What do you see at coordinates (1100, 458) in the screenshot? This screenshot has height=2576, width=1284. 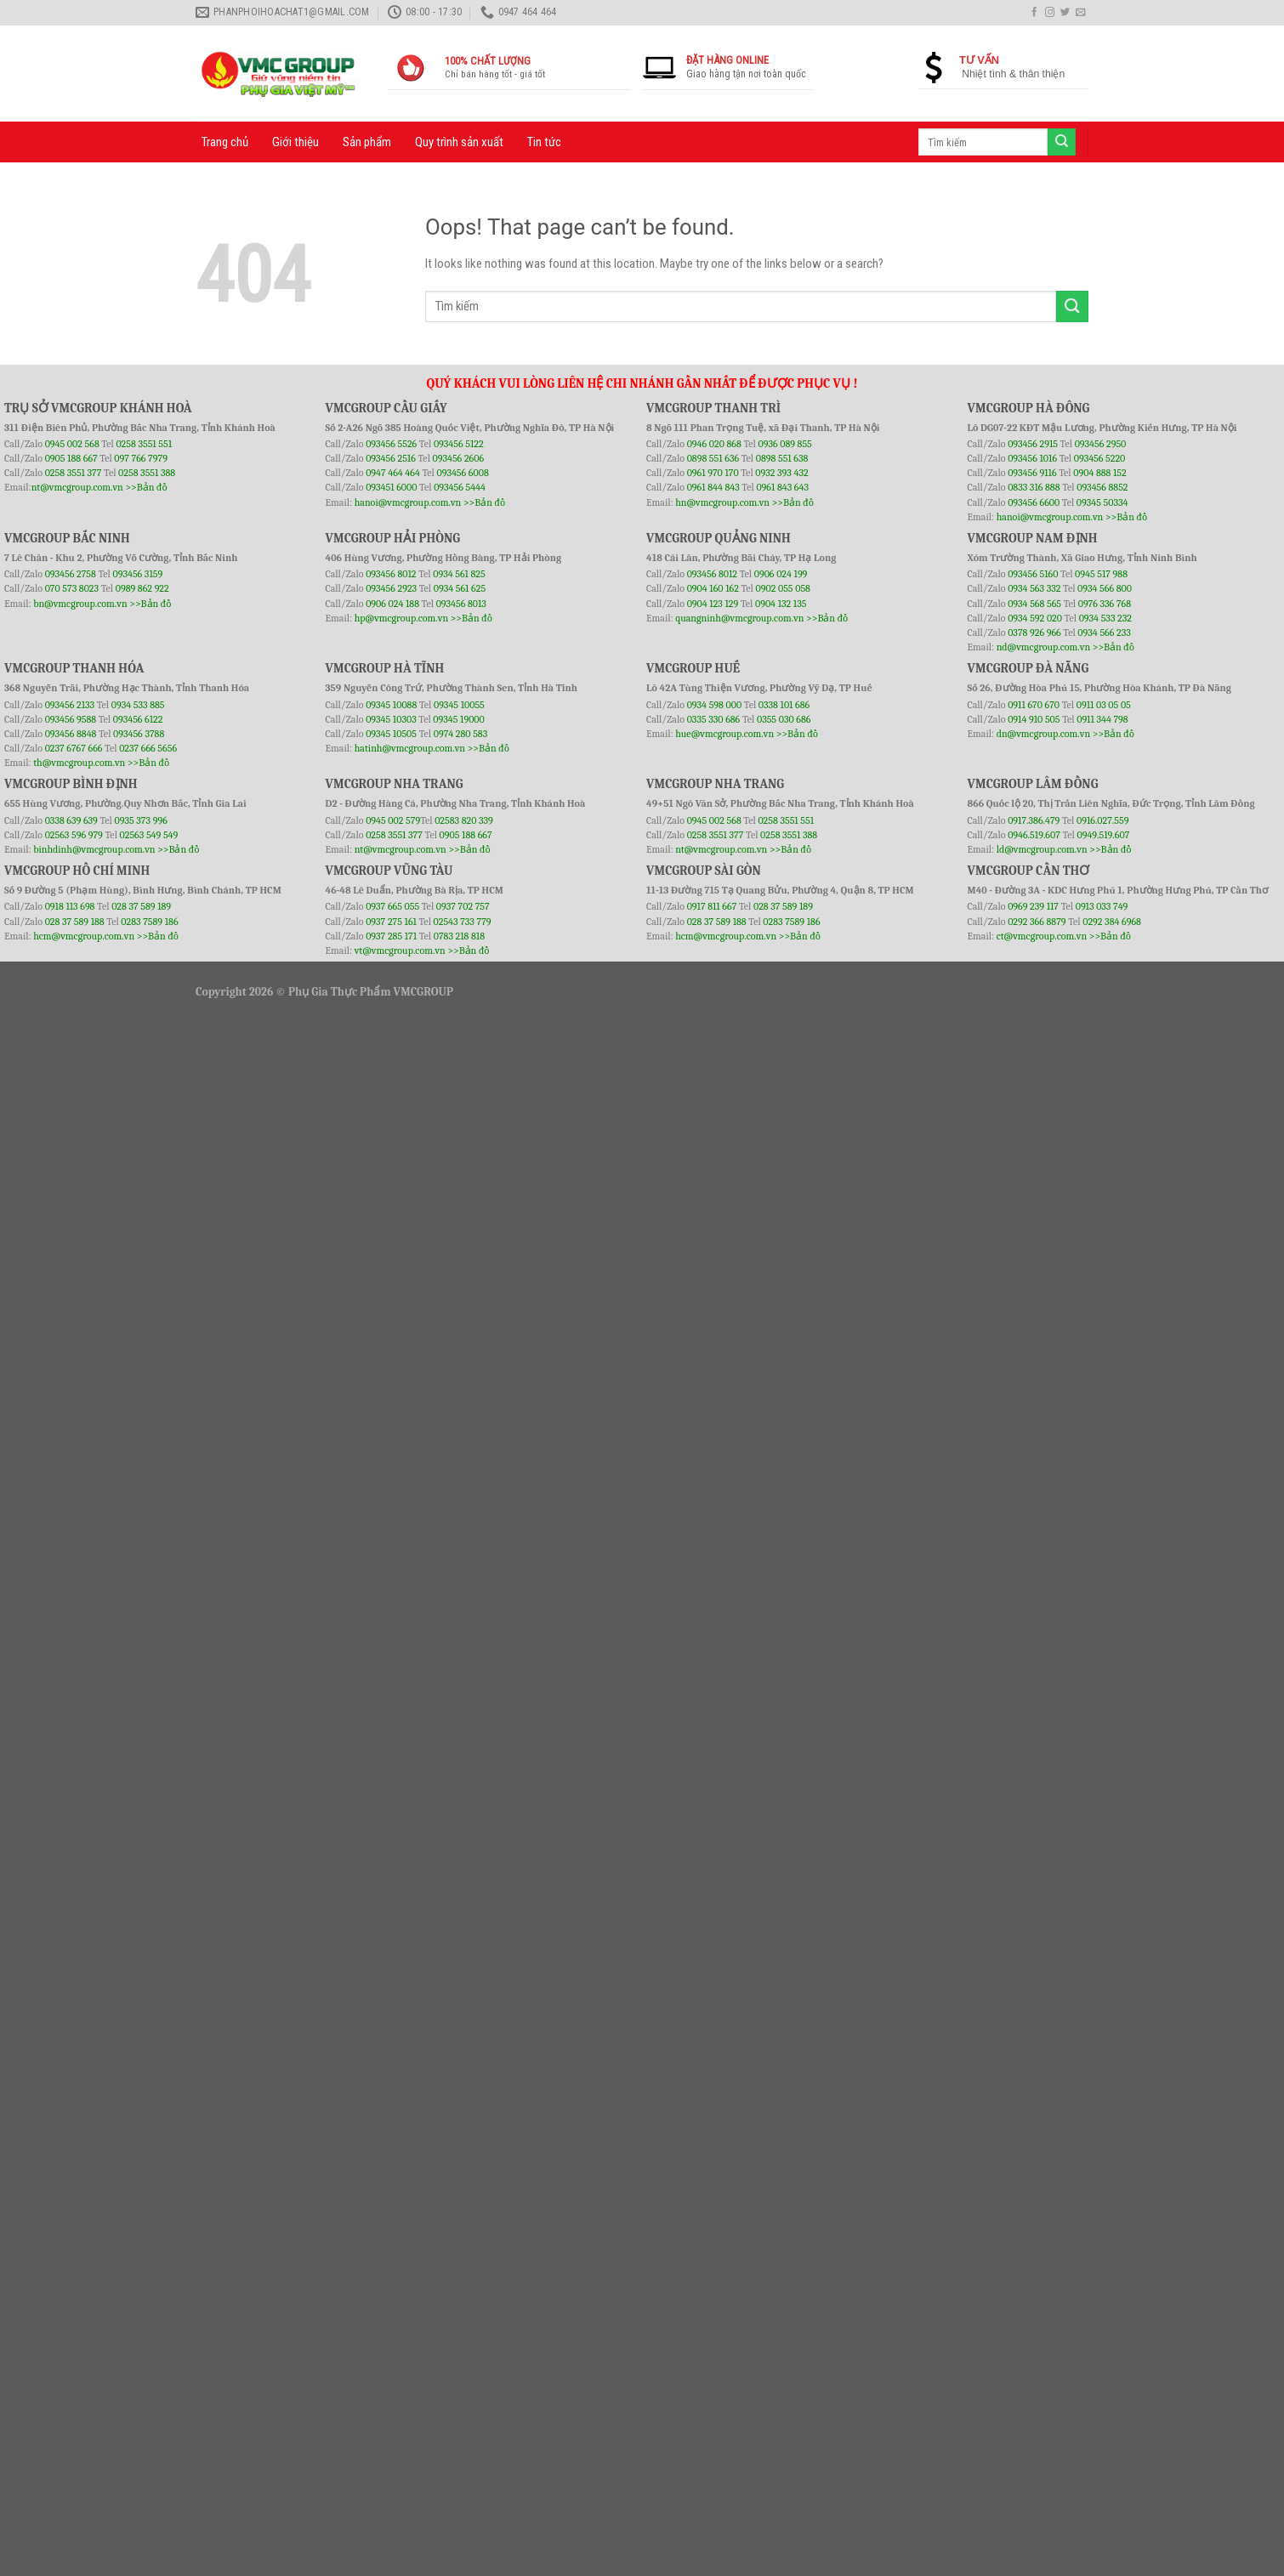 I see `093456 5220` at bounding box center [1100, 458].